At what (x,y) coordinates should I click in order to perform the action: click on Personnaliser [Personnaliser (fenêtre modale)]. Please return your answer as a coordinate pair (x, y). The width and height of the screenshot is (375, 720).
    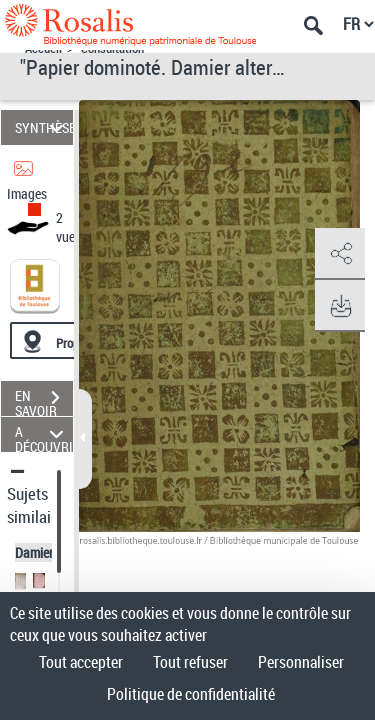
    Looking at the image, I should click on (301, 662).